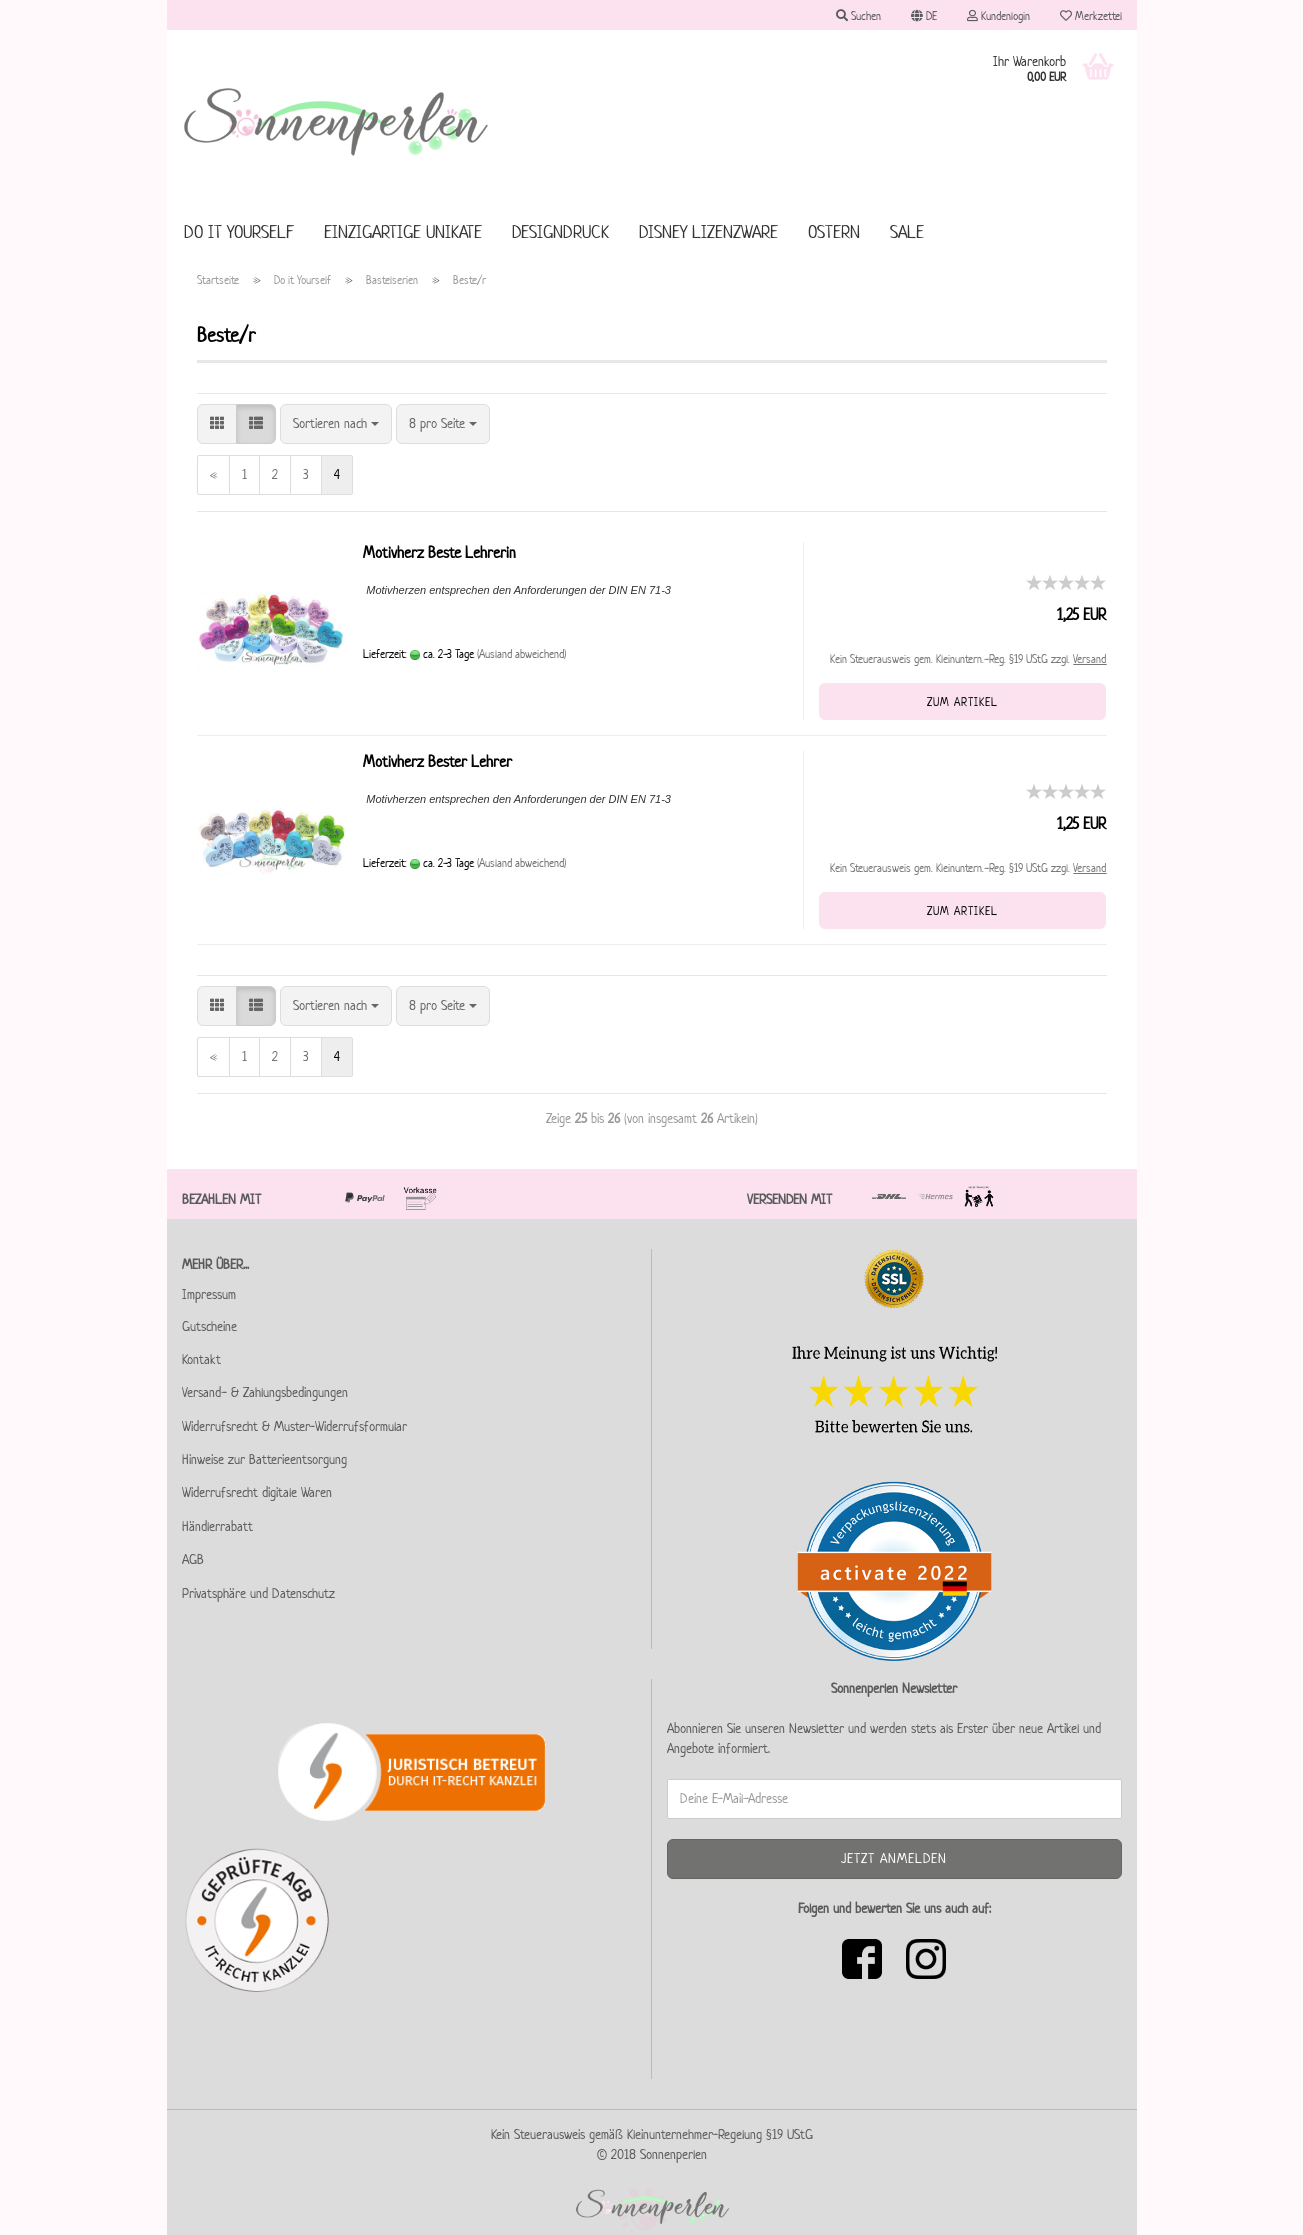 This screenshot has width=1303, height=2235. Describe the element at coordinates (521, 653) in the screenshot. I see `(Ausland abweichend)` at that location.